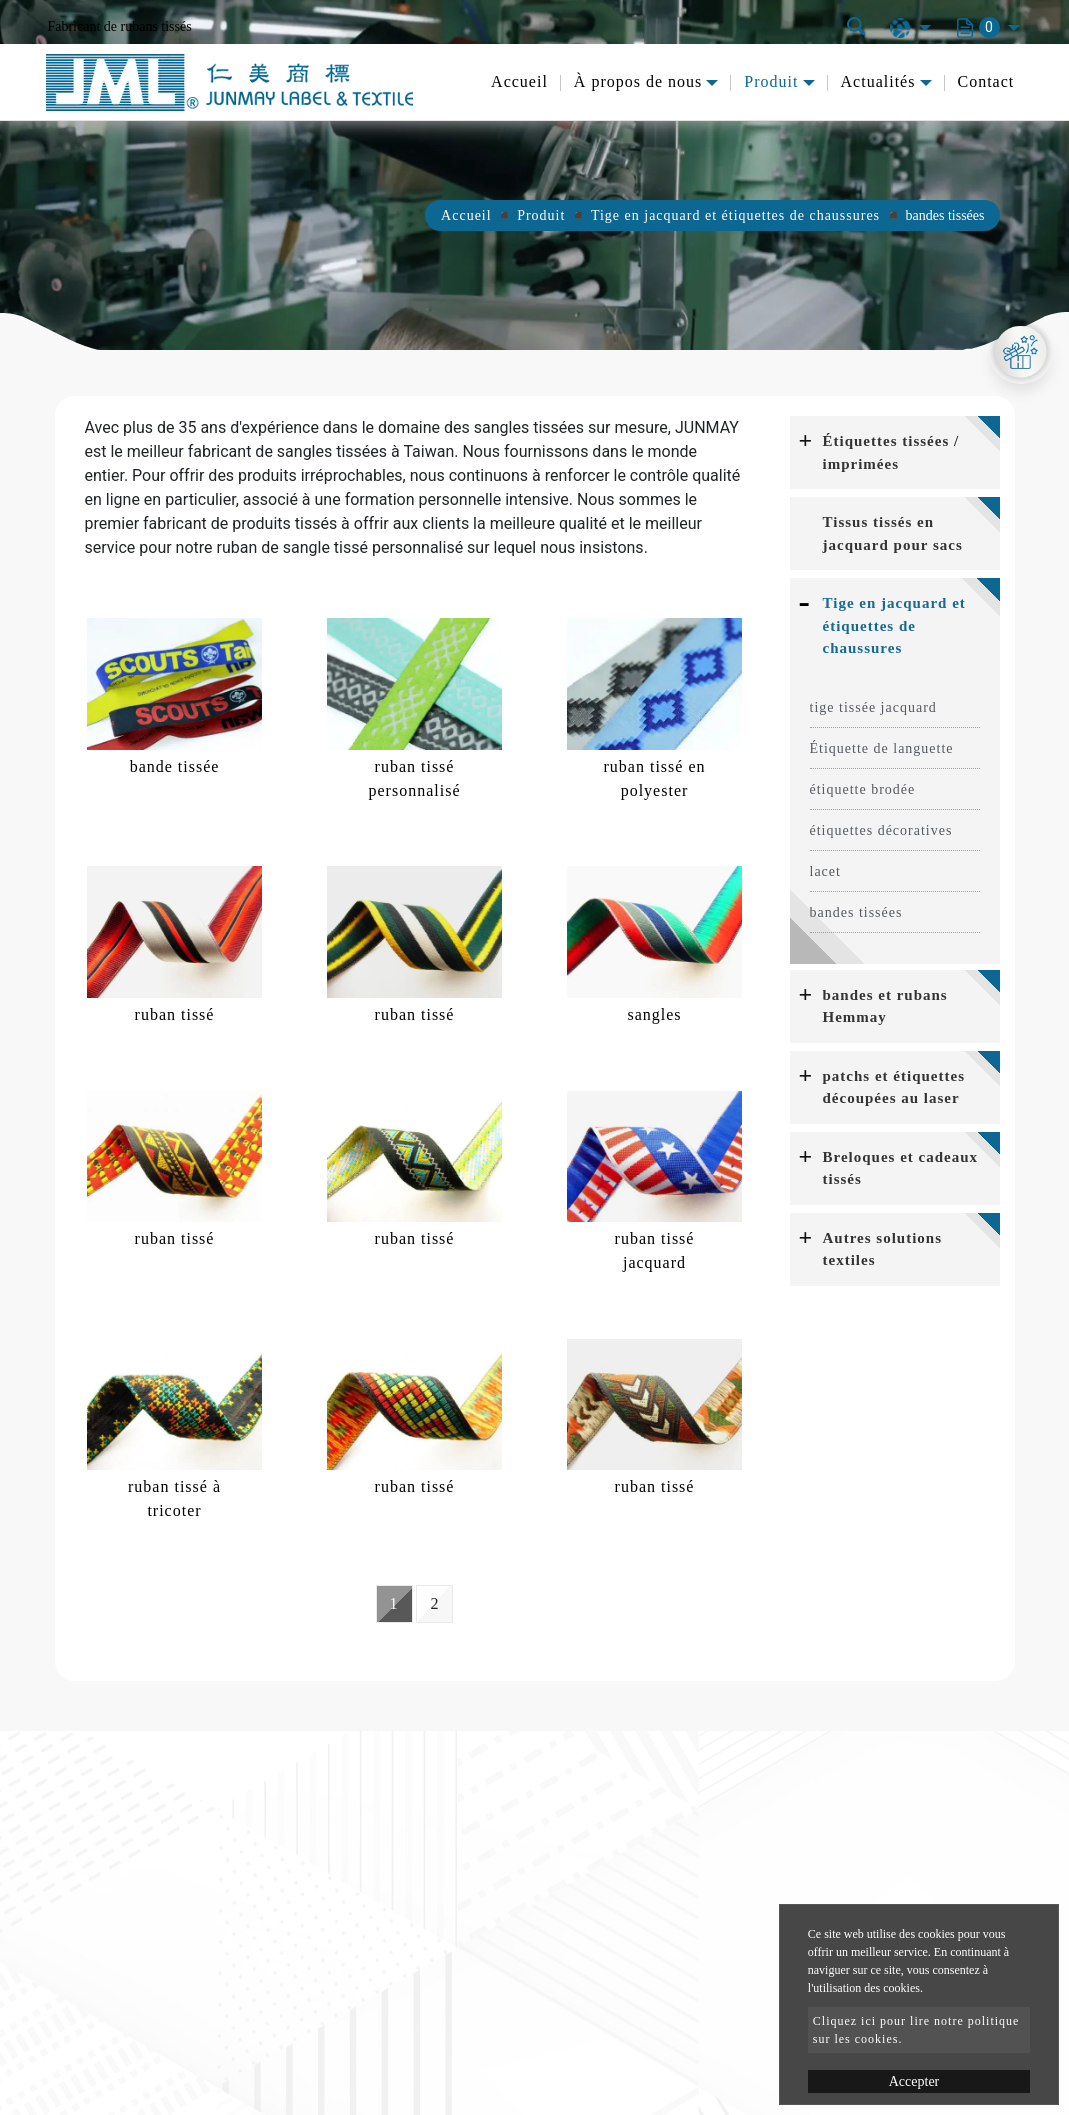  What do you see at coordinates (655, 1250) in the screenshot?
I see `ruban tissé jacquard` at bounding box center [655, 1250].